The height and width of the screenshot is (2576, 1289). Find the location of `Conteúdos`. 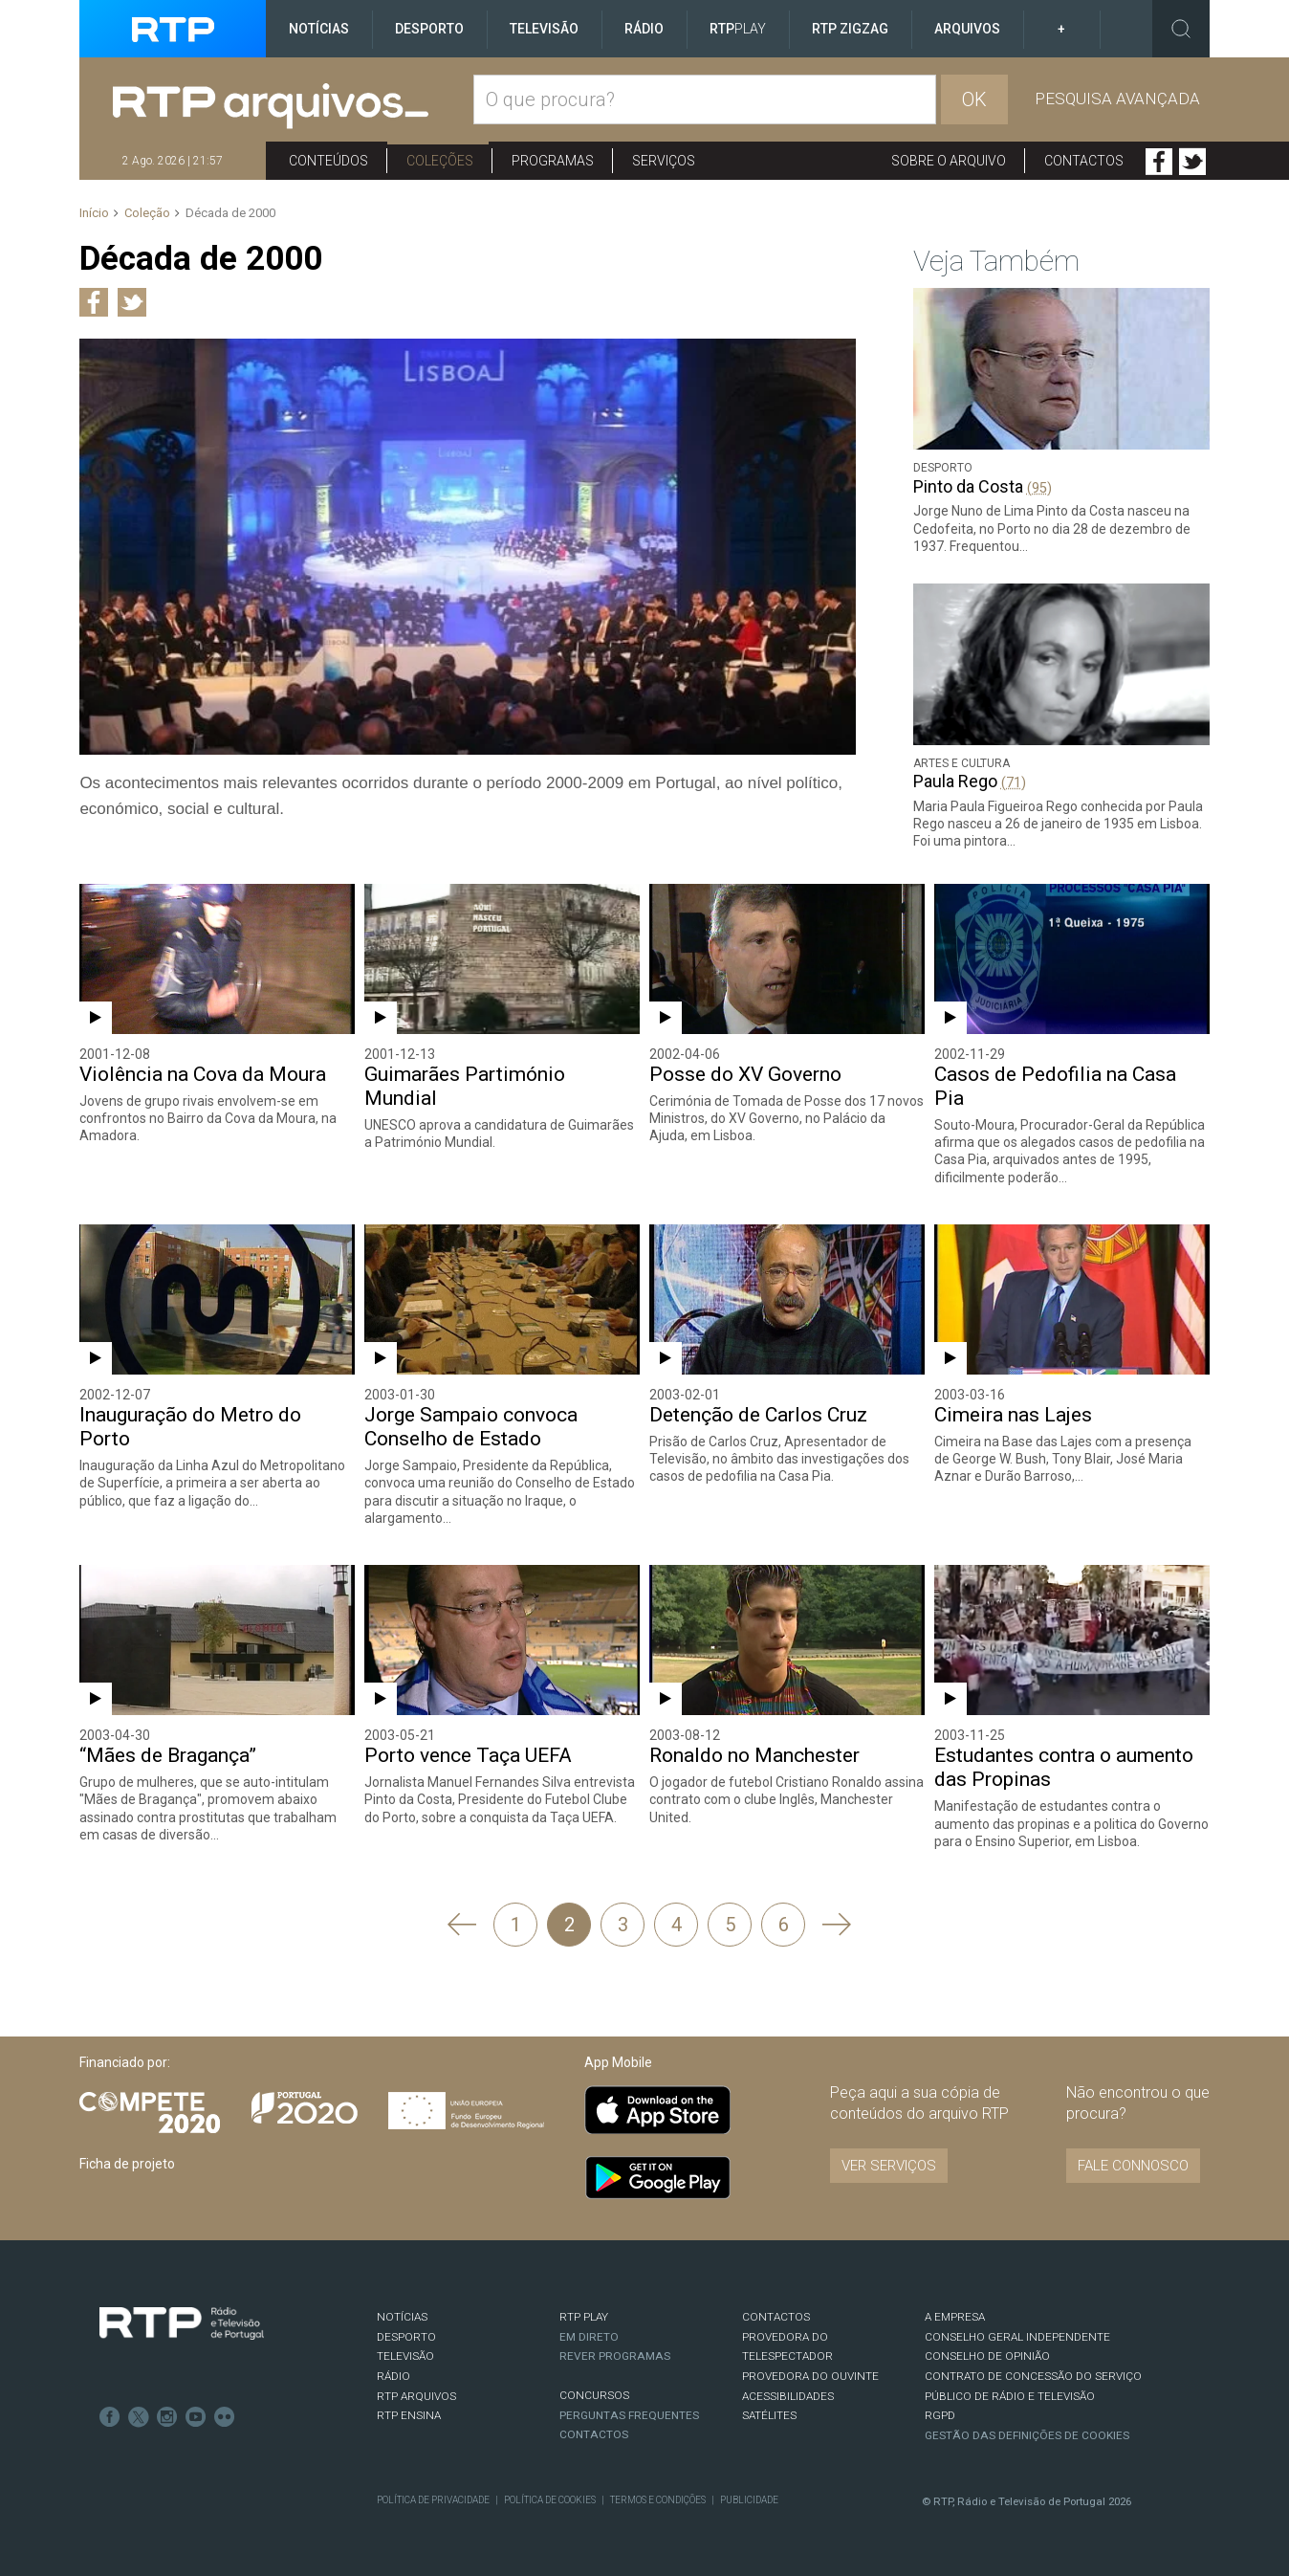

Conteúdos is located at coordinates (328, 160).